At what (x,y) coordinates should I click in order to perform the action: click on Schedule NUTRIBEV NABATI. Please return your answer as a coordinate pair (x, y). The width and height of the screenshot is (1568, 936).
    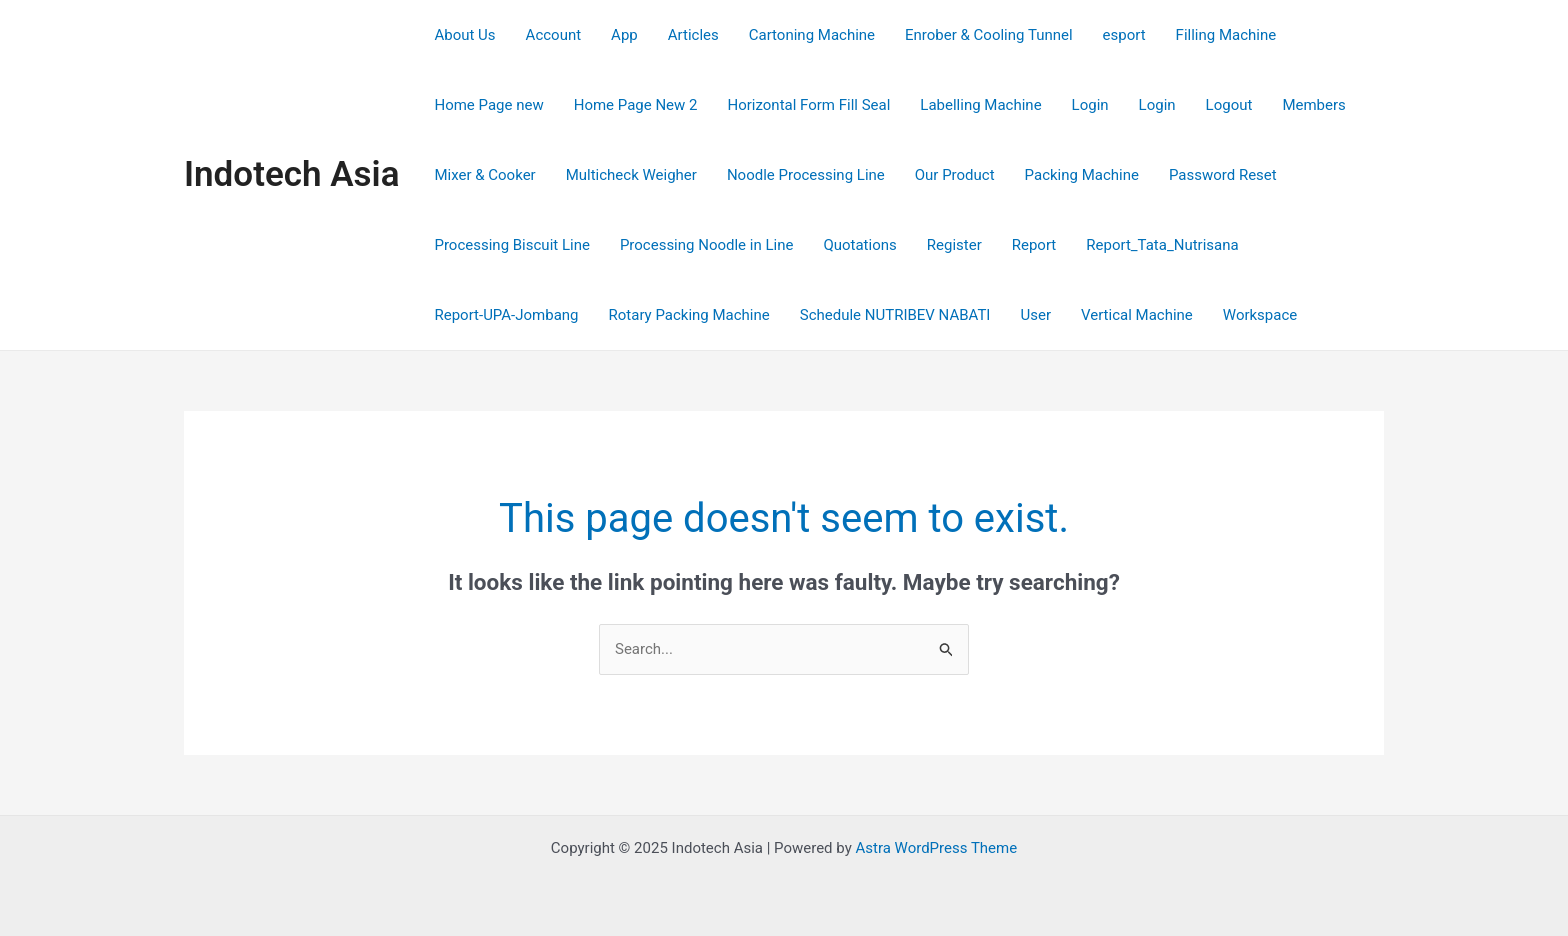
    Looking at the image, I should click on (895, 315).